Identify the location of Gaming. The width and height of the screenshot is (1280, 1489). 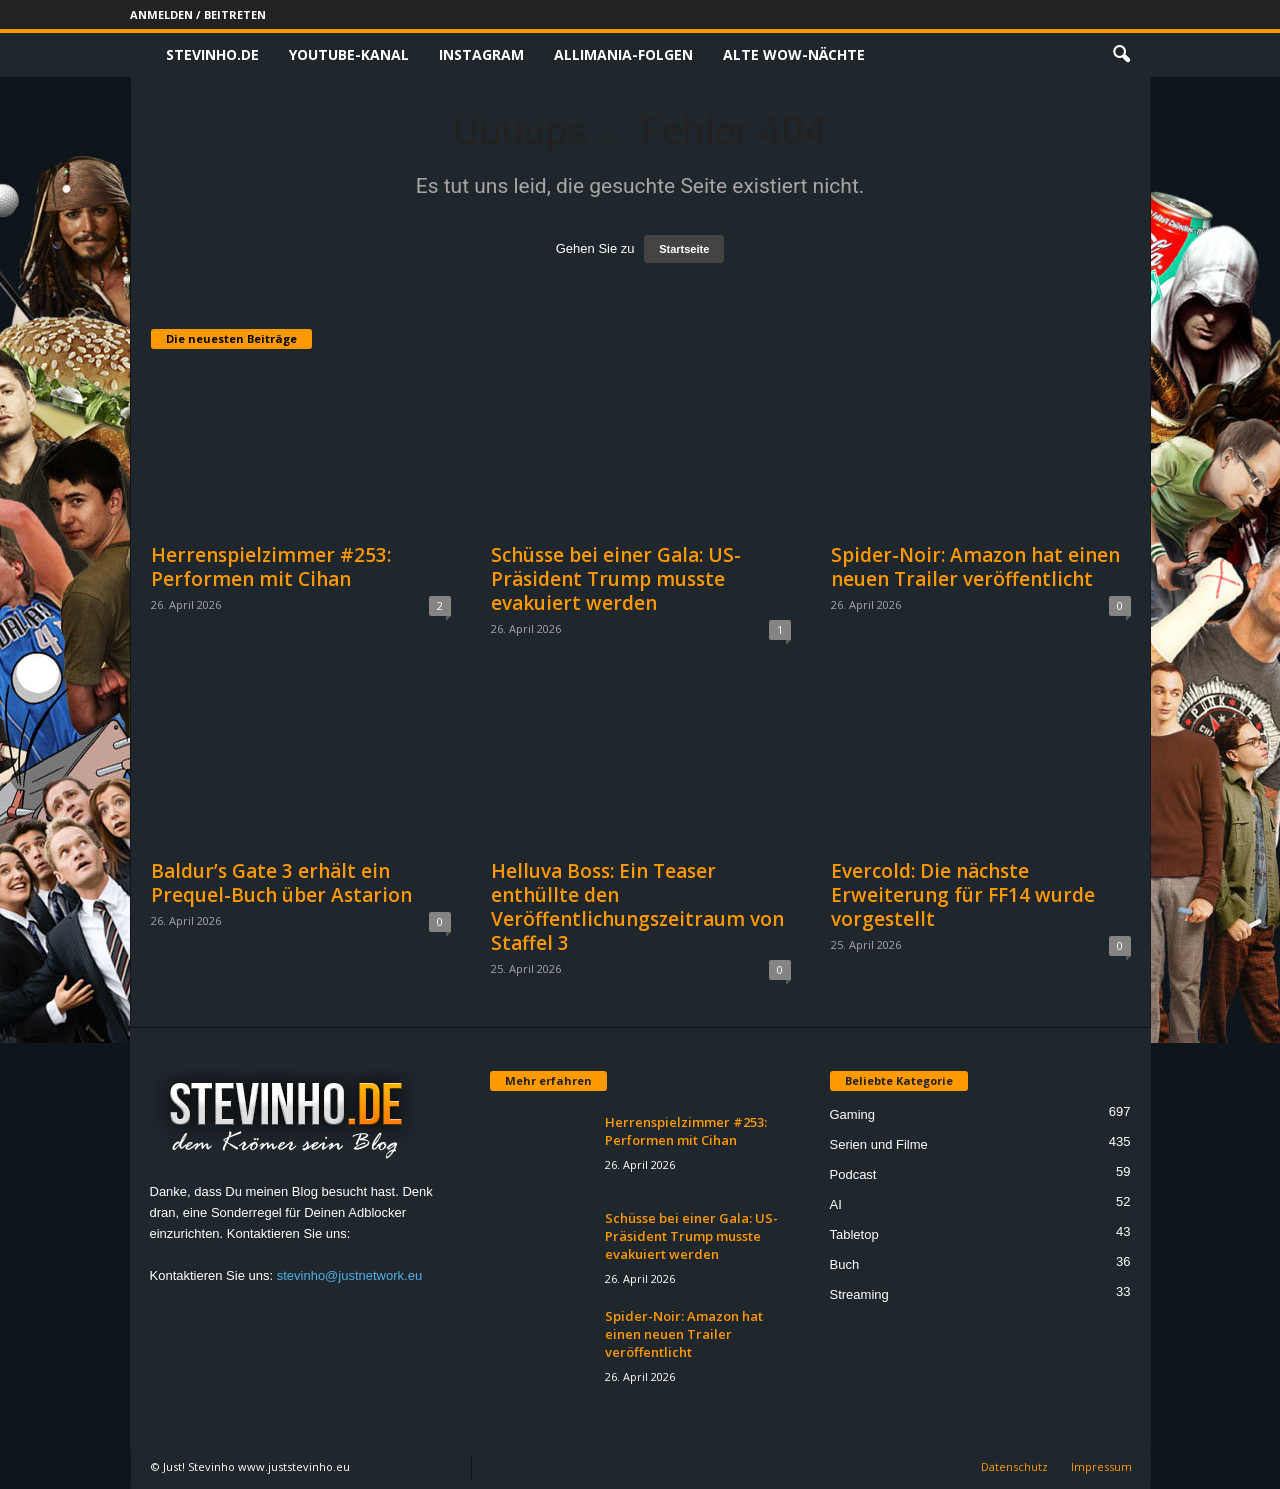
(853, 1114).